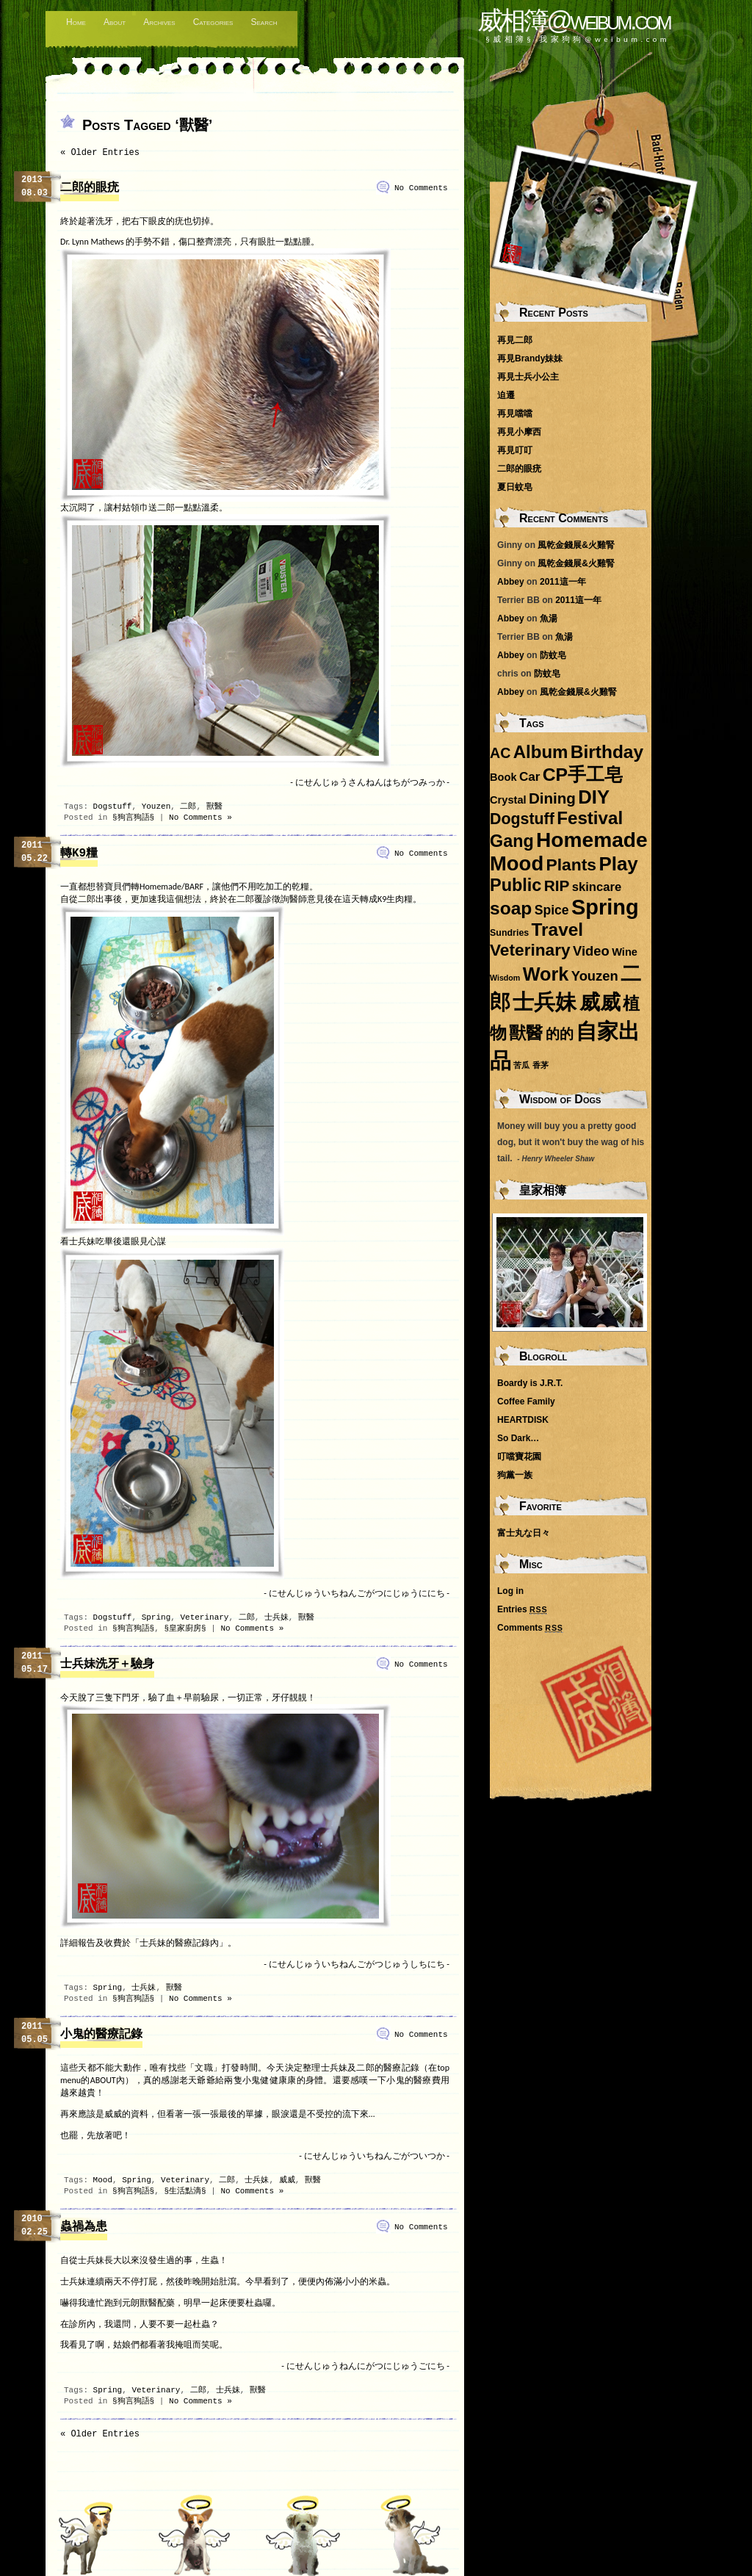 The image size is (752, 2576). Describe the element at coordinates (276, 1617) in the screenshot. I see `士兵妹` at that location.